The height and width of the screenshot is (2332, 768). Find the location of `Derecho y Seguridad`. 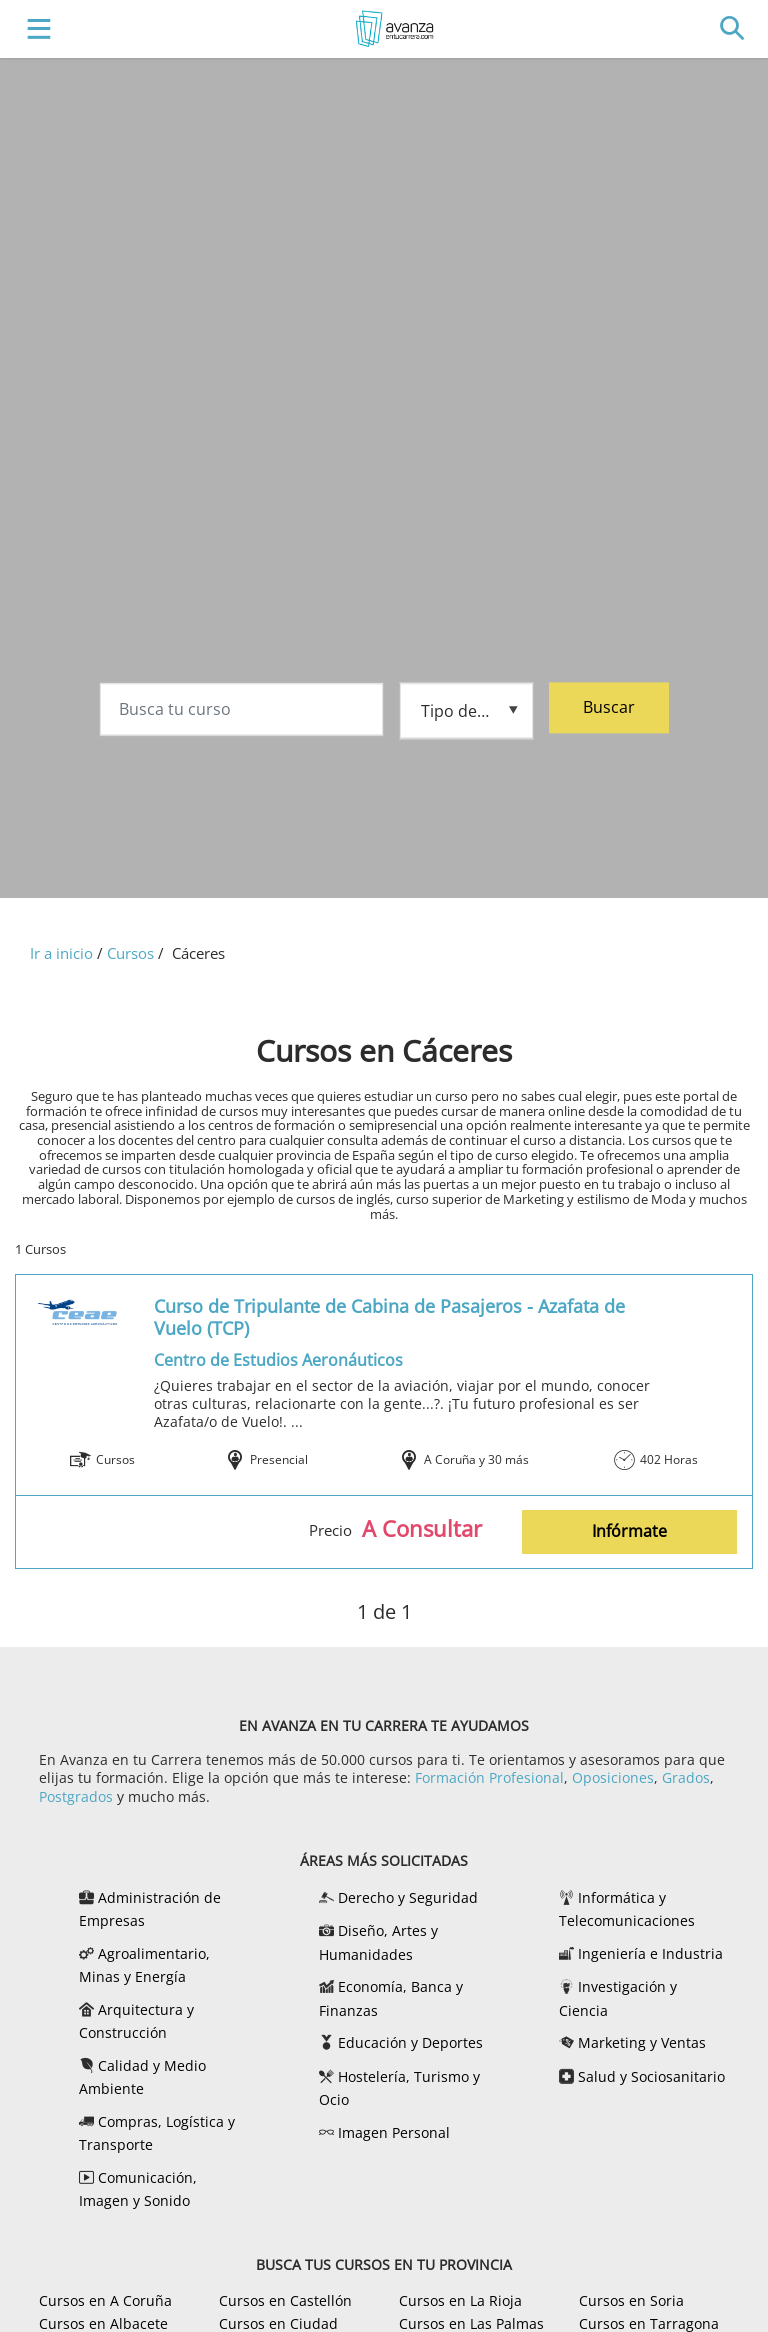

Derecho y Seguridad is located at coordinates (408, 1897).